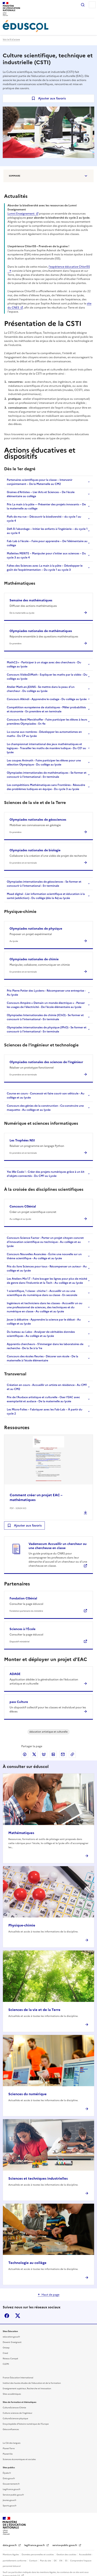 The height and width of the screenshot is (2576, 97). Describe the element at coordinates (45, 1095) in the screenshot. I see `Course en cours - Concevoir et faire courir son véhicule - Au collège et au lycée` at that location.